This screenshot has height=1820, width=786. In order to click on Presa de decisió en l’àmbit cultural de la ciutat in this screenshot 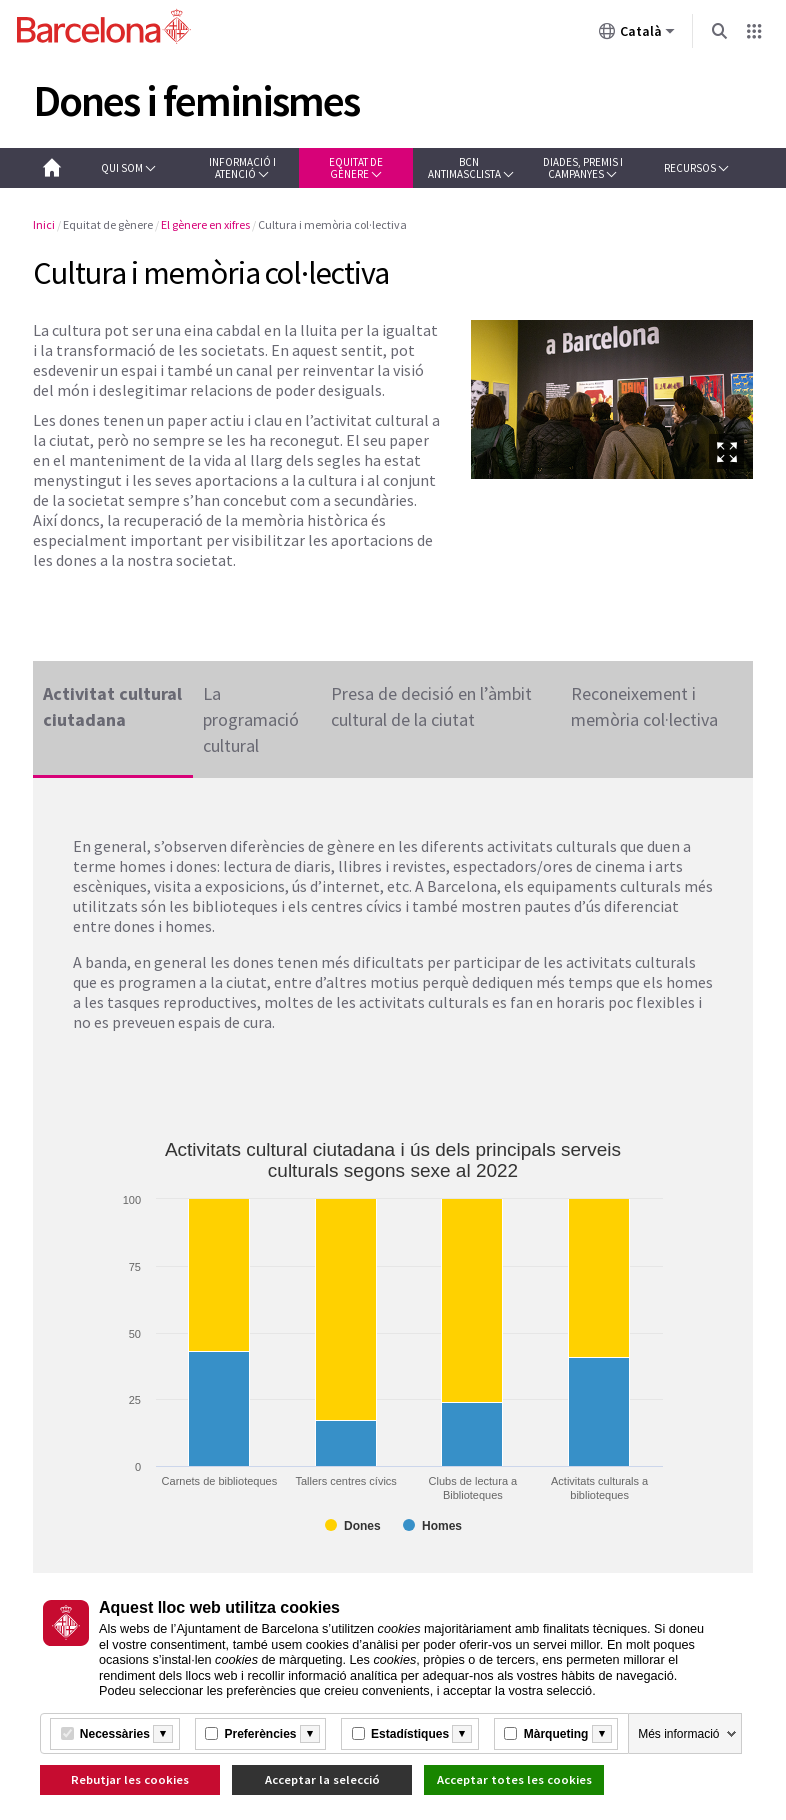, I will do `click(431, 706)`.